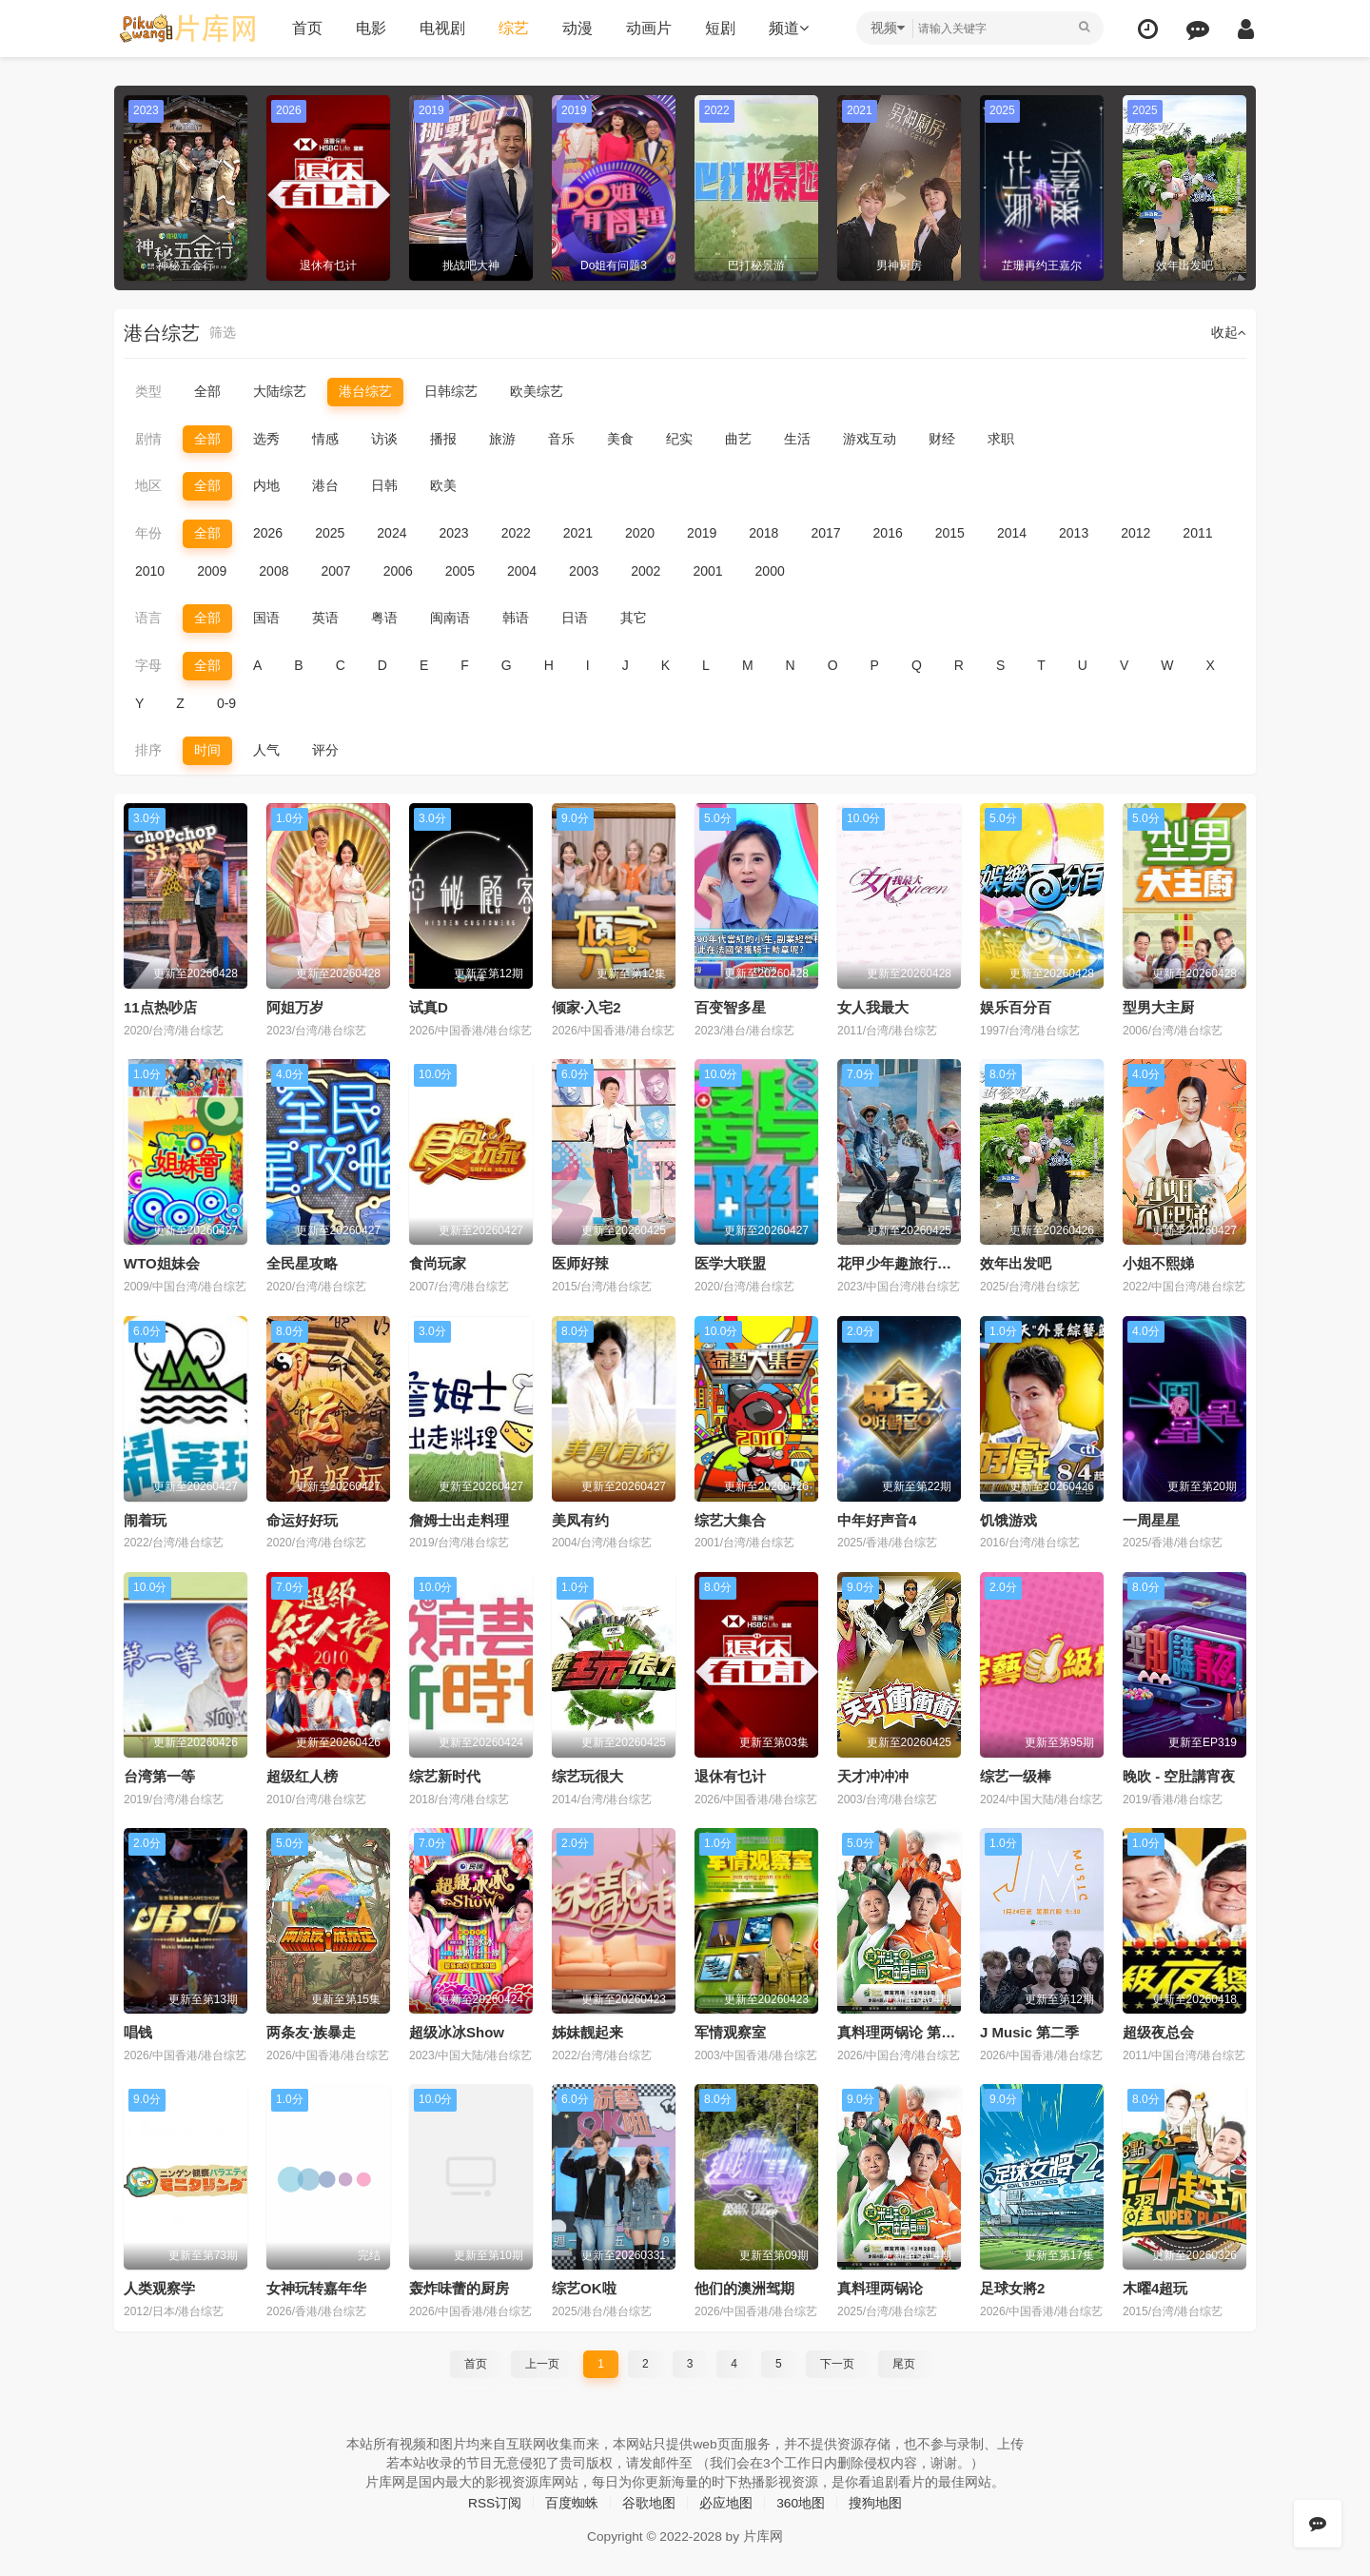 The height and width of the screenshot is (2576, 1370). What do you see at coordinates (148, 438) in the screenshot?
I see `剧情` at bounding box center [148, 438].